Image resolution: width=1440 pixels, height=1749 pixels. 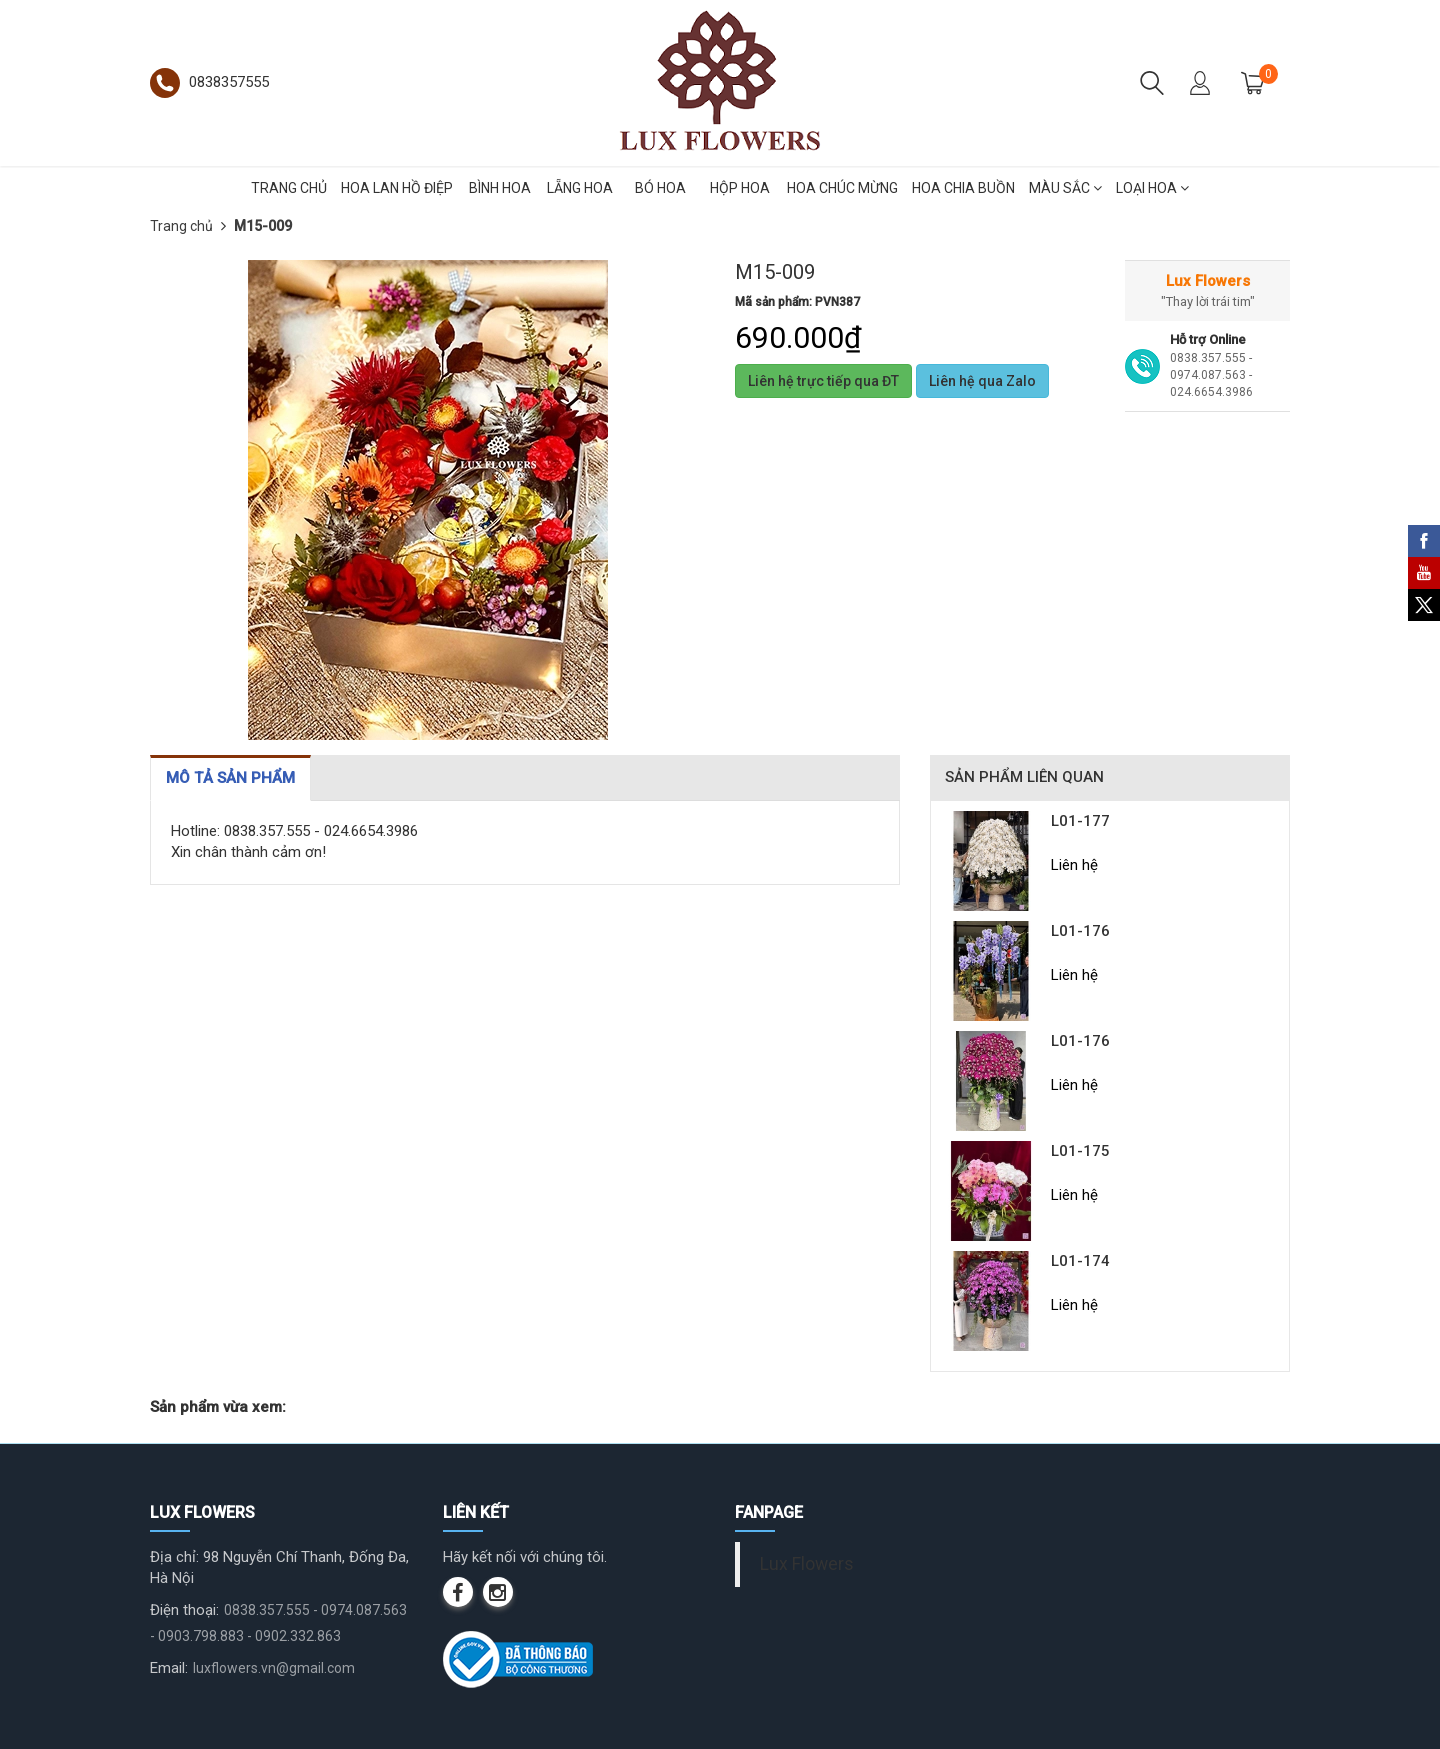 I want to click on LẴNG HOA, so click(x=580, y=188).